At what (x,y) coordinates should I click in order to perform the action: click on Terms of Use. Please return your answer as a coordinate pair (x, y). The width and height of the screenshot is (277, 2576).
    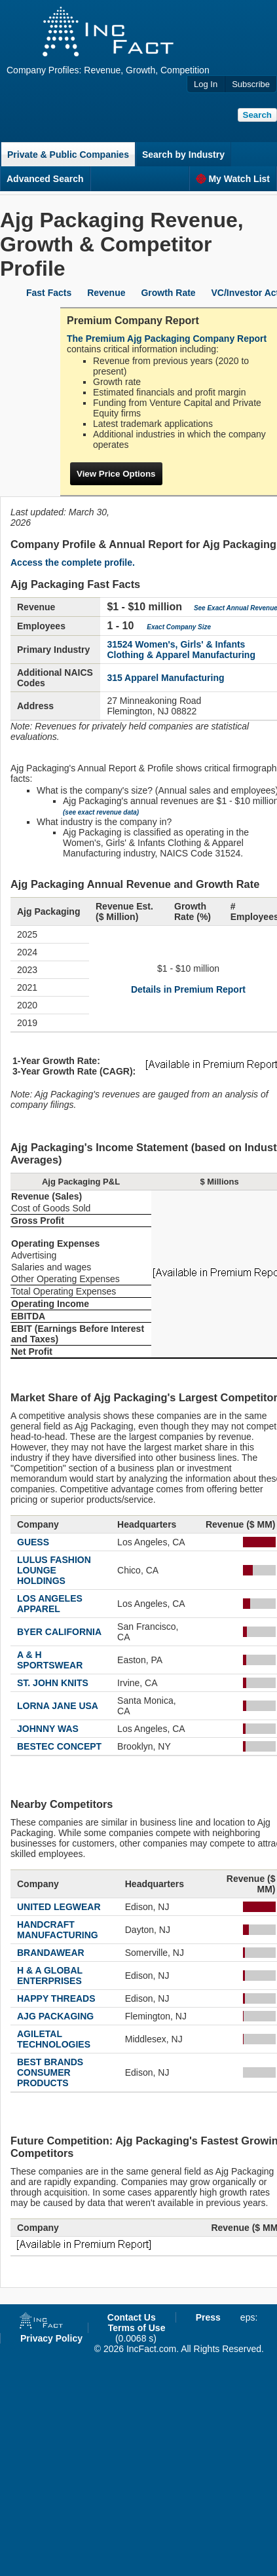
    Looking at the image, I should click on (137, 2328).